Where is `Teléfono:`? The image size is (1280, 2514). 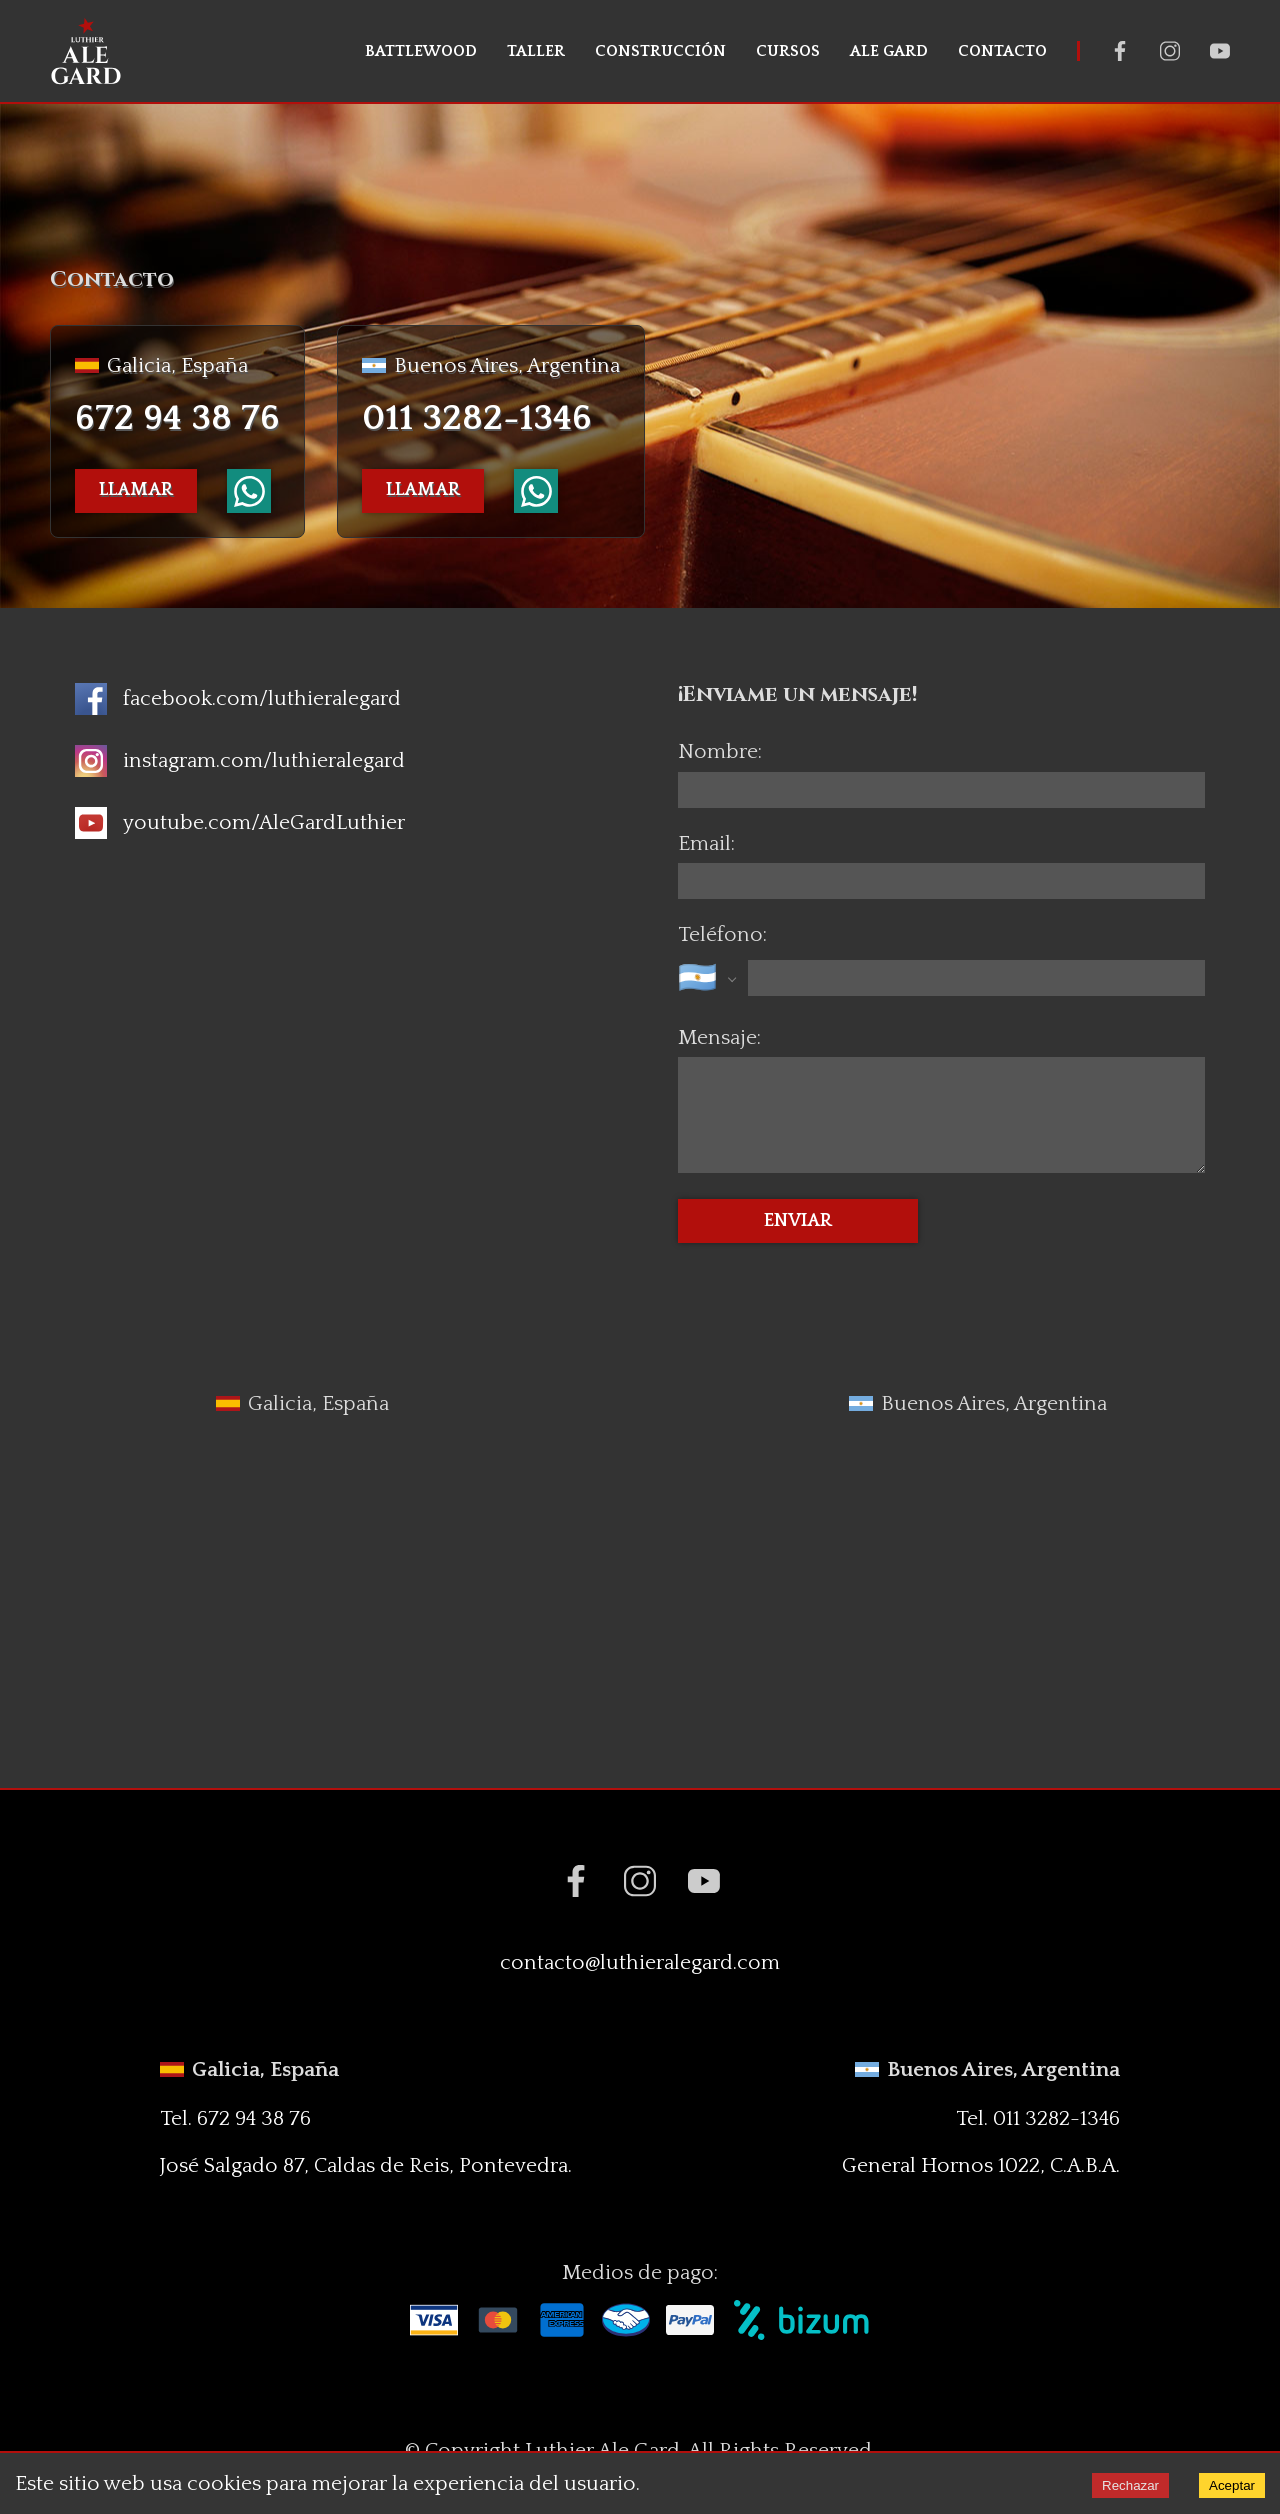
Teléfono: is located at coordinates (722, 934).